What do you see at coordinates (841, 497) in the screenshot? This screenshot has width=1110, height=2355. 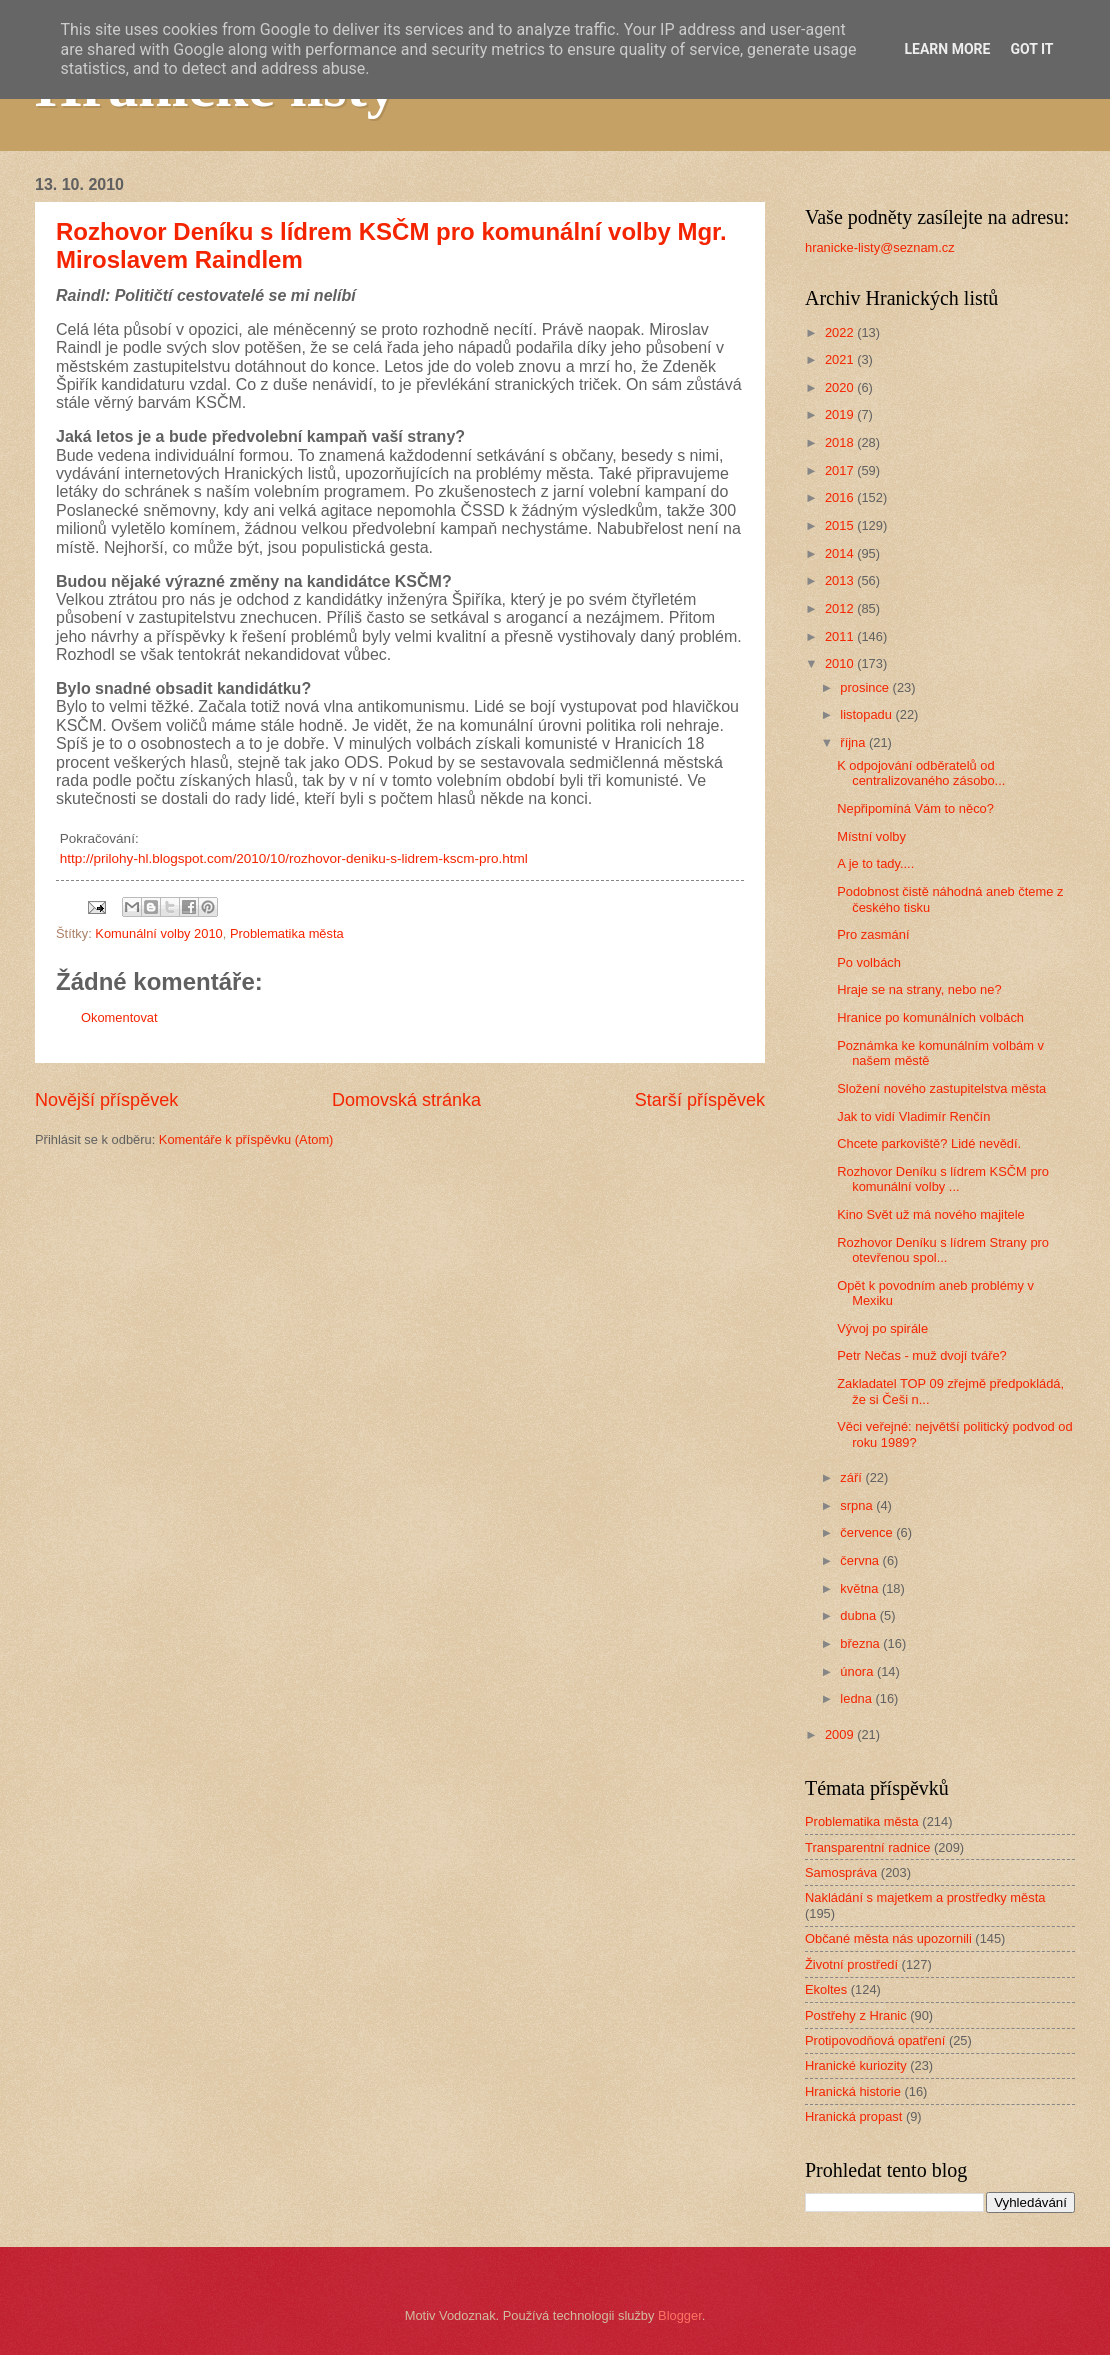 I see `2016` at bounding box center [841, 497].